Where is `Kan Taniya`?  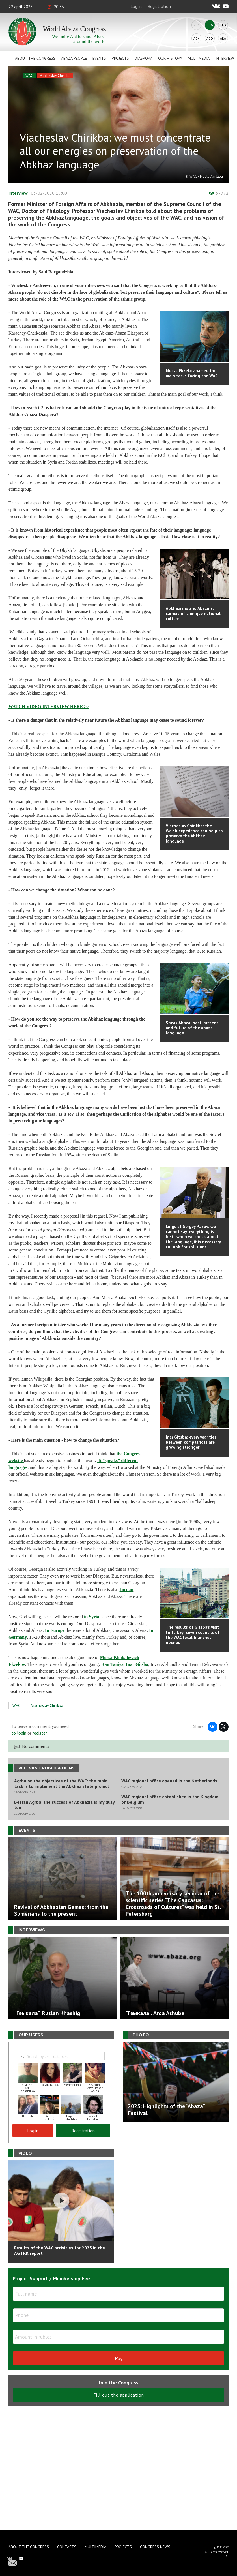
Kan Taniya is located at coordinates (112, 1664).